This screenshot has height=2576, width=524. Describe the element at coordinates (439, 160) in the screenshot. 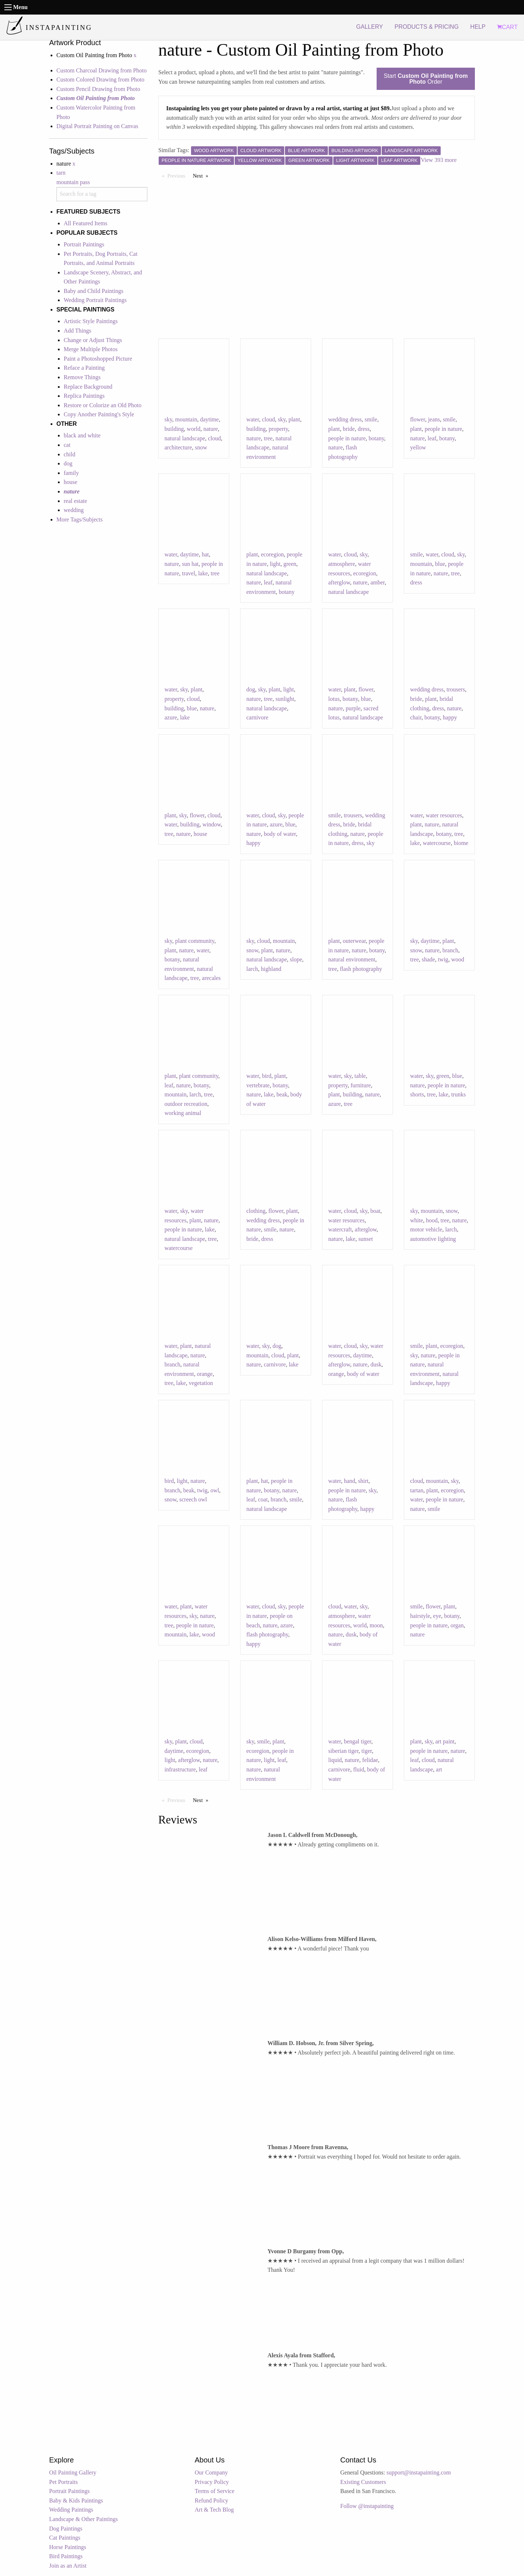

I see `View 393 more` at that location.